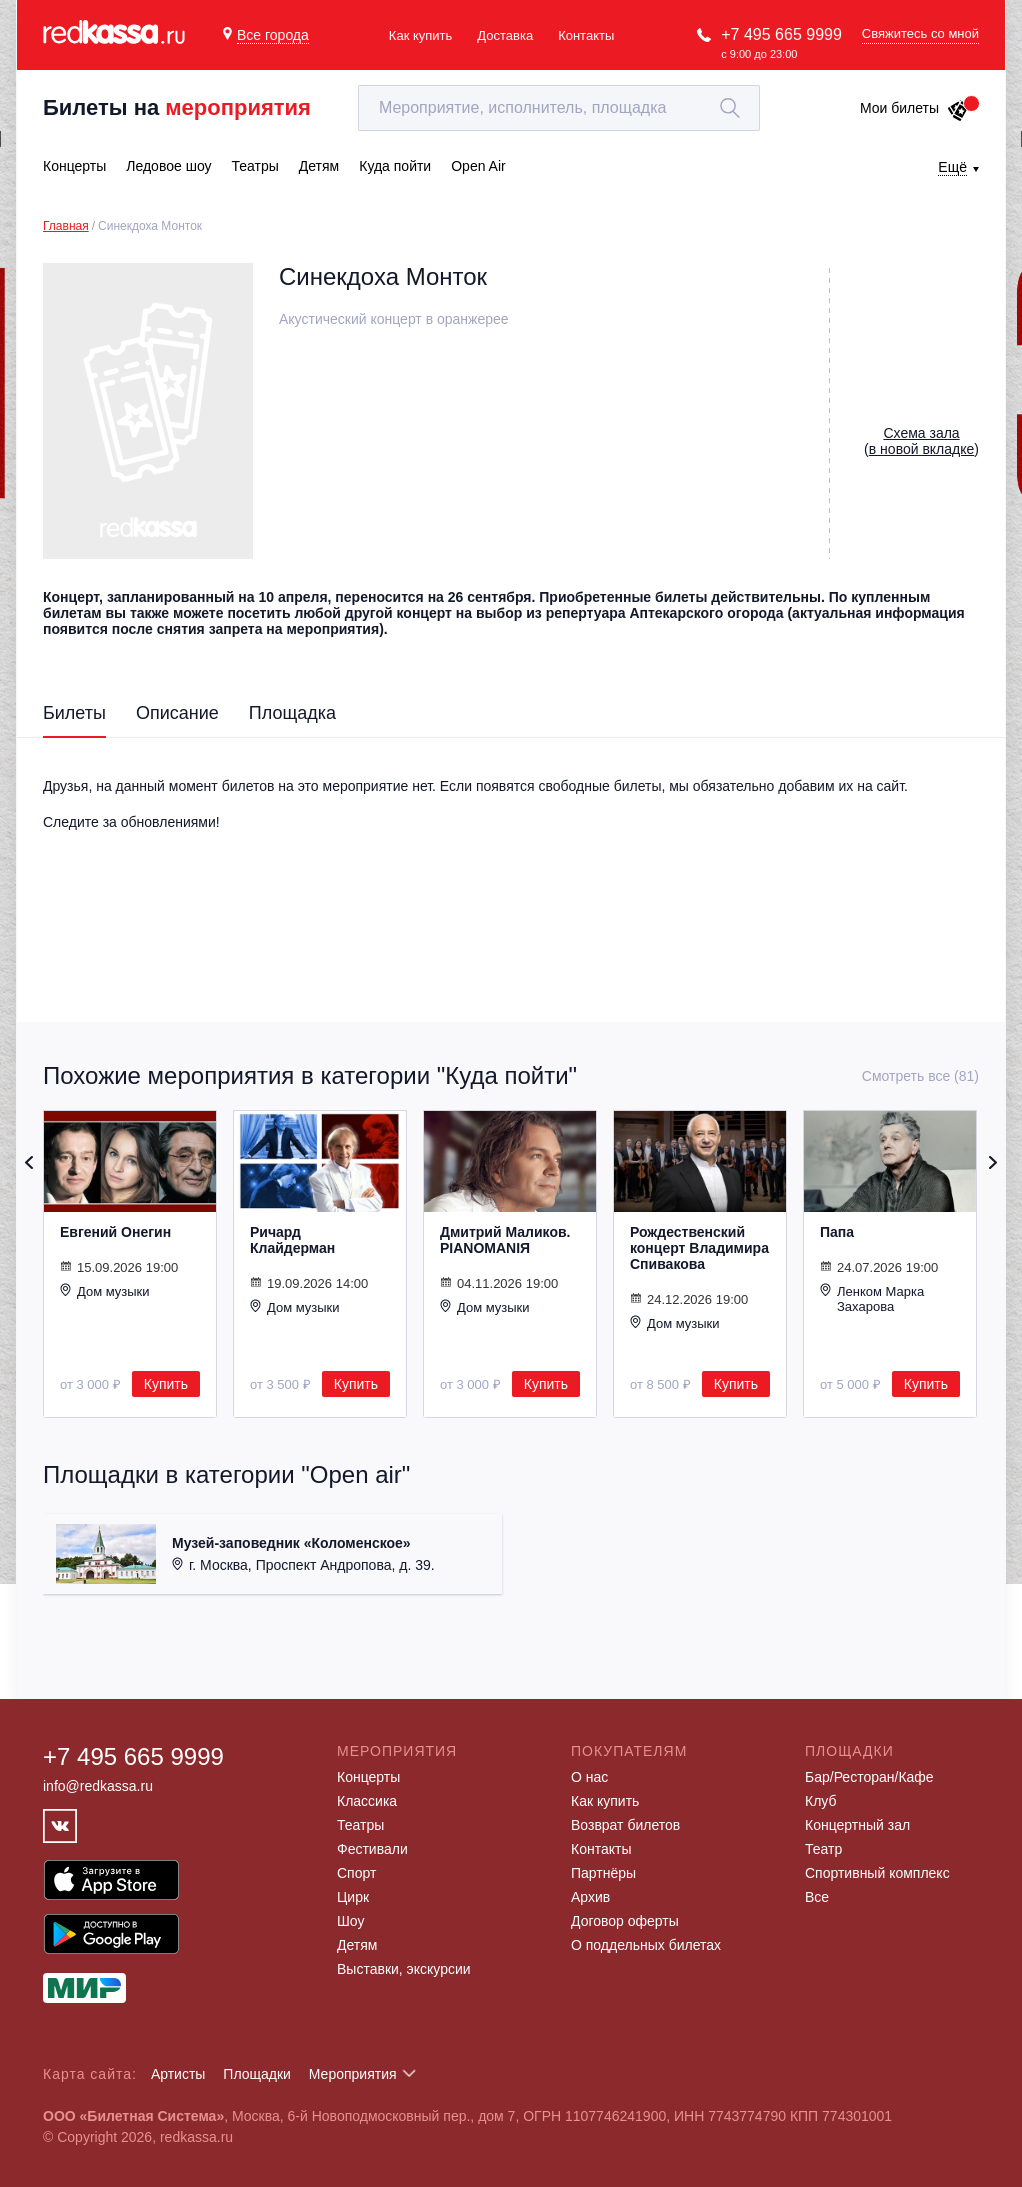  Describe the element at coordinates (823, 1849) in the screenshot. I see `Театр` at that location.